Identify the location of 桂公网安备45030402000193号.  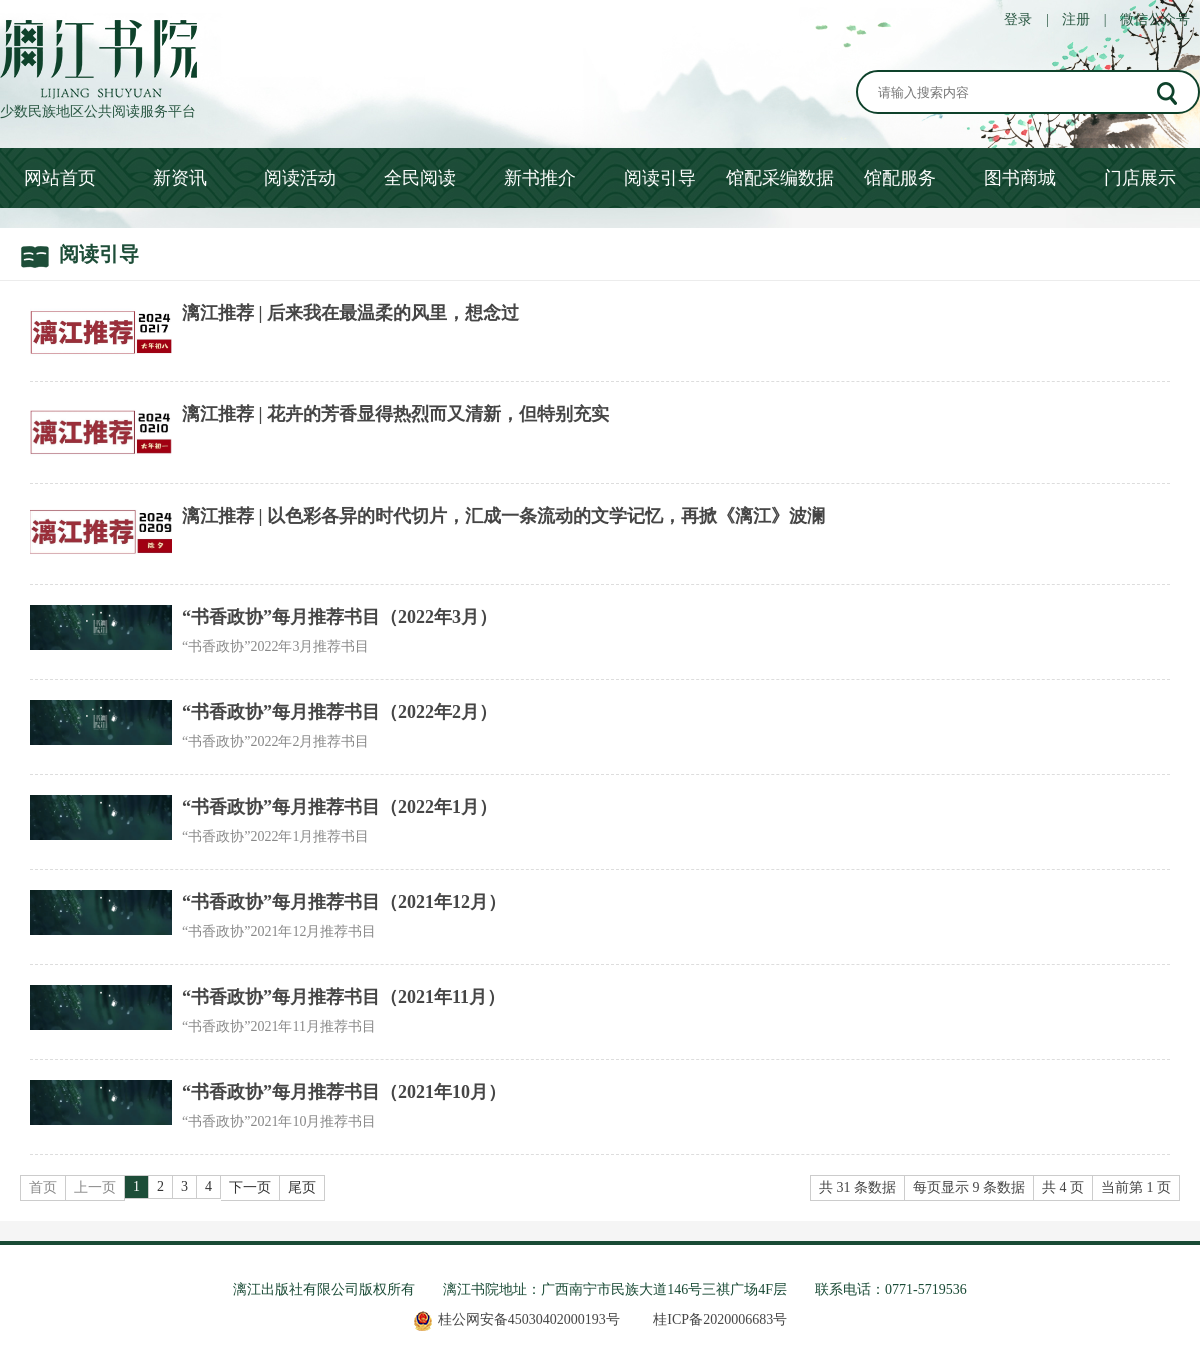
(516, 1319).